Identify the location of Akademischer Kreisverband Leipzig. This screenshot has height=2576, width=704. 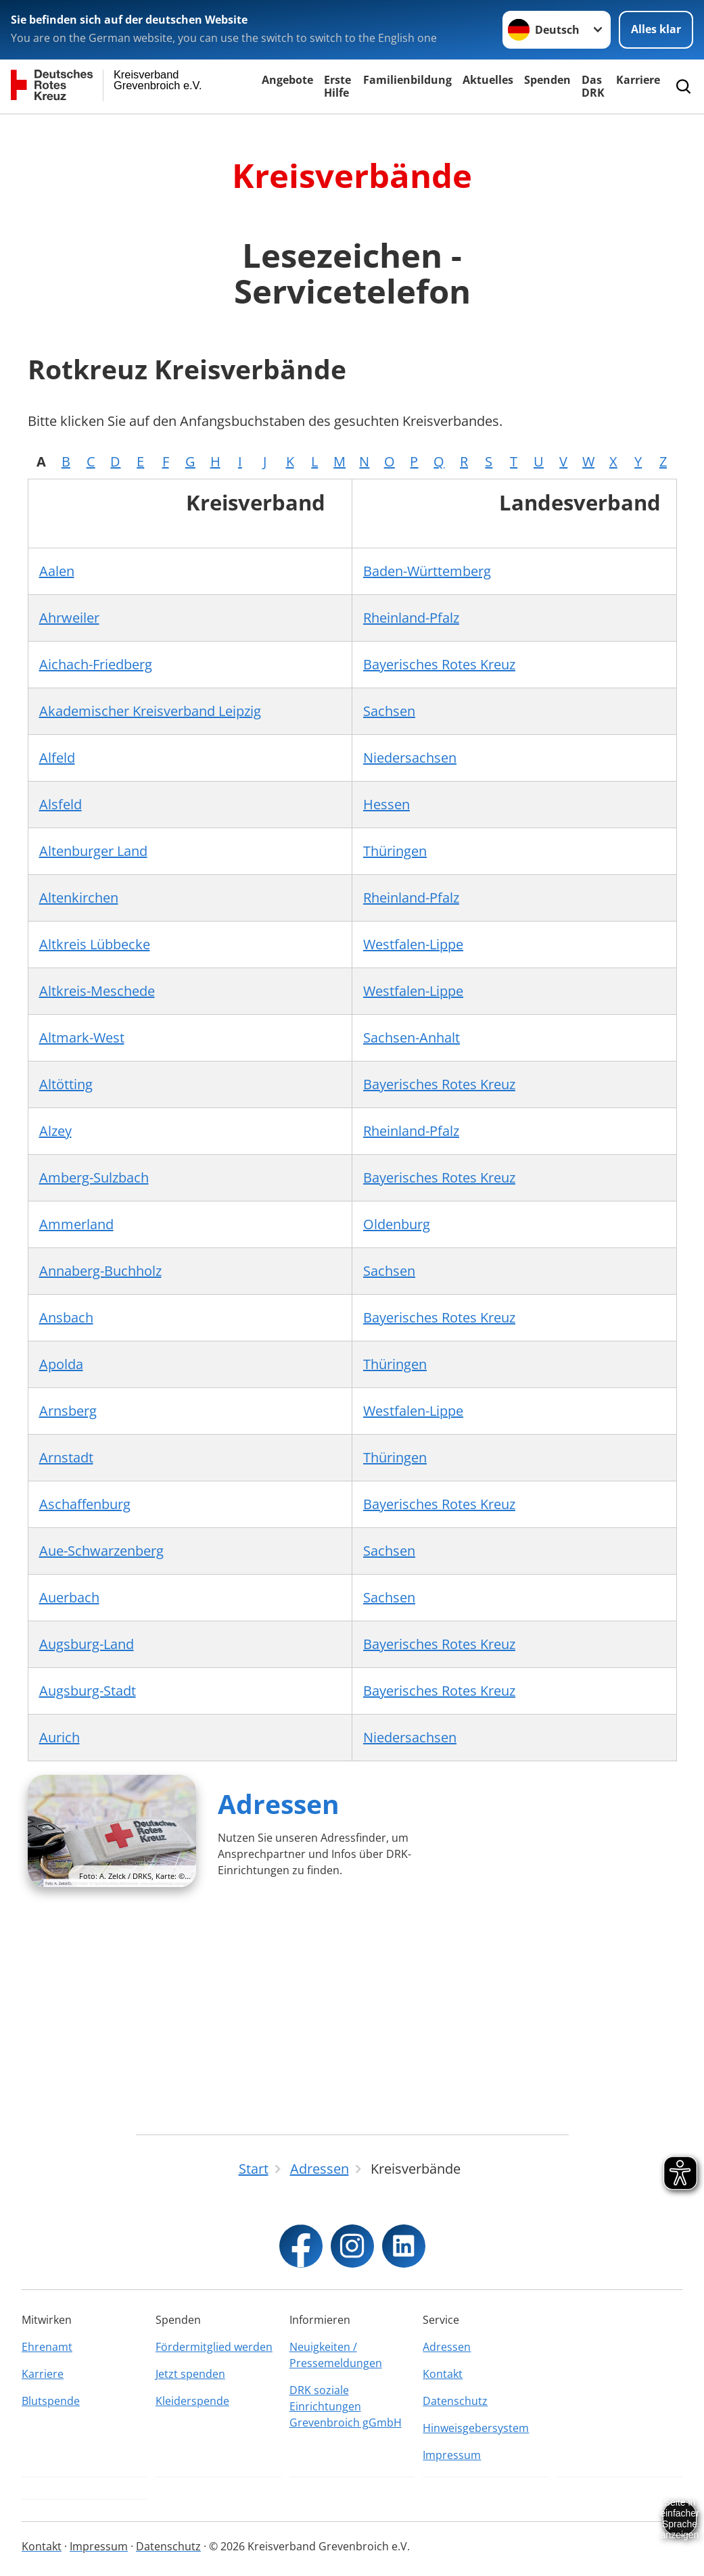
(150, 711).